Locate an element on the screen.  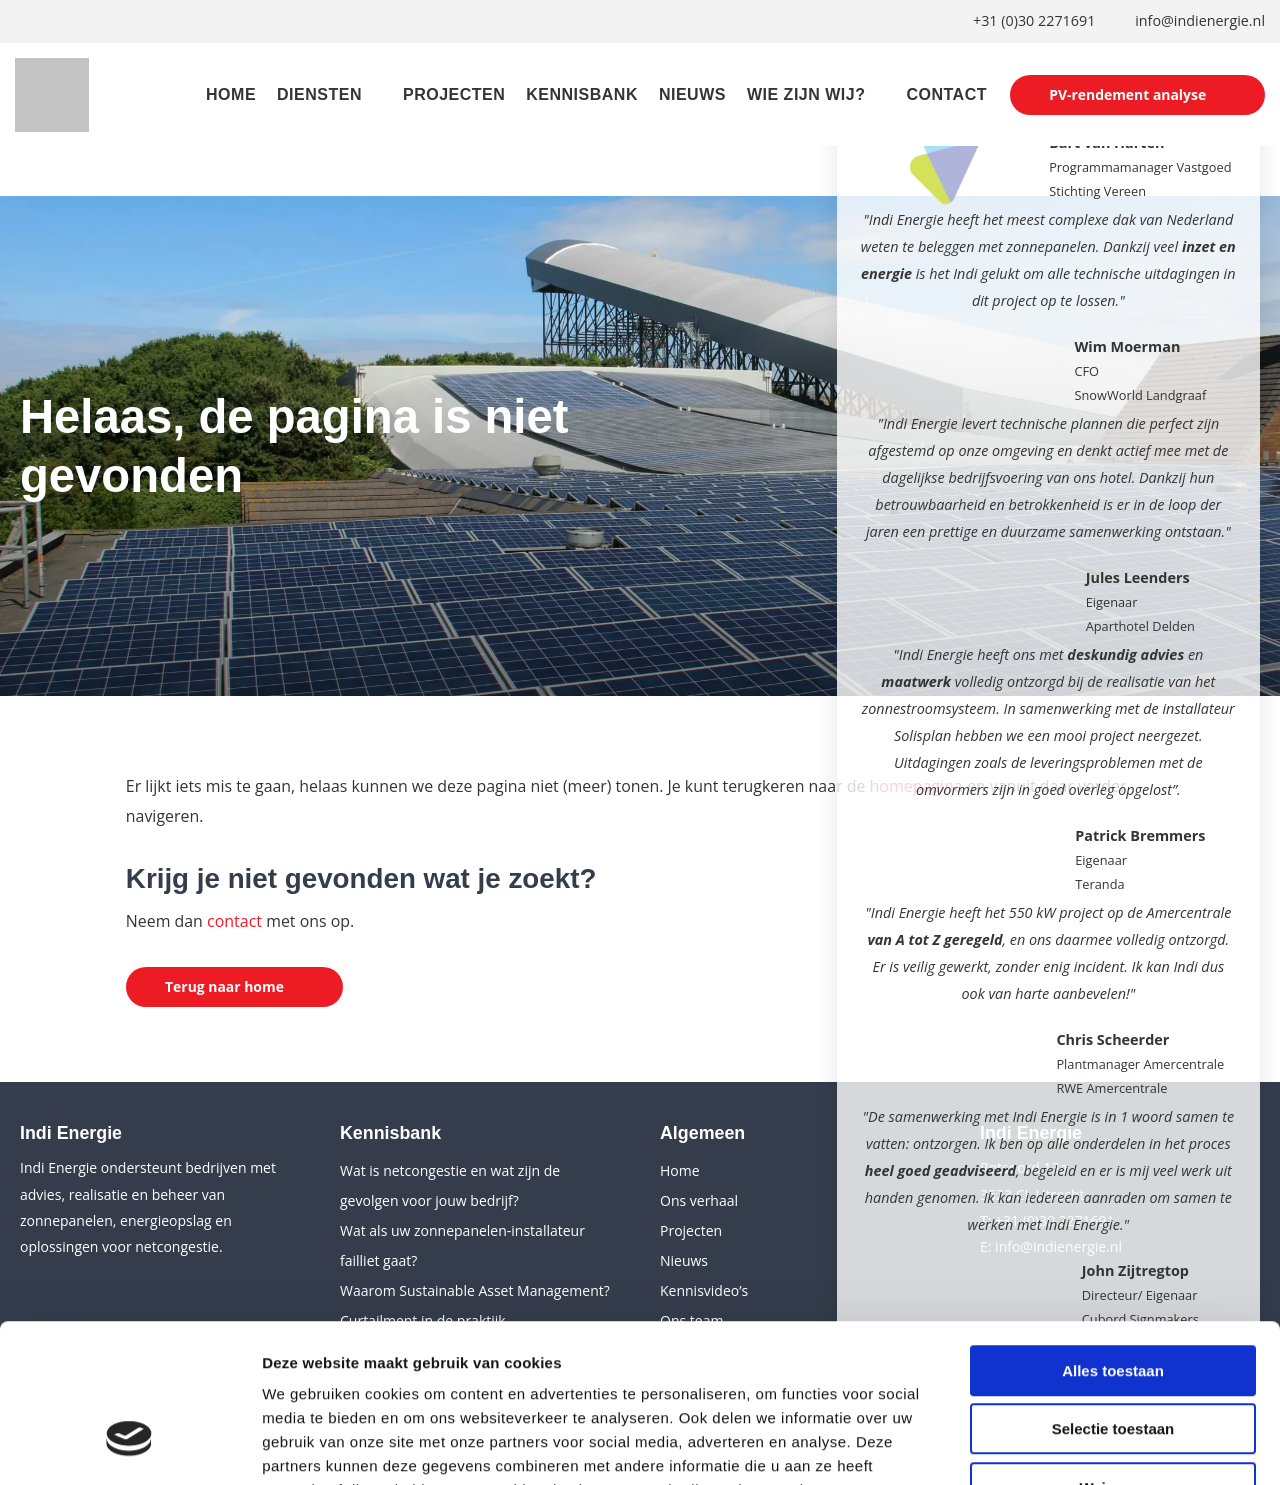
Selectie toestaan is located at coordinates (1113, 1299).